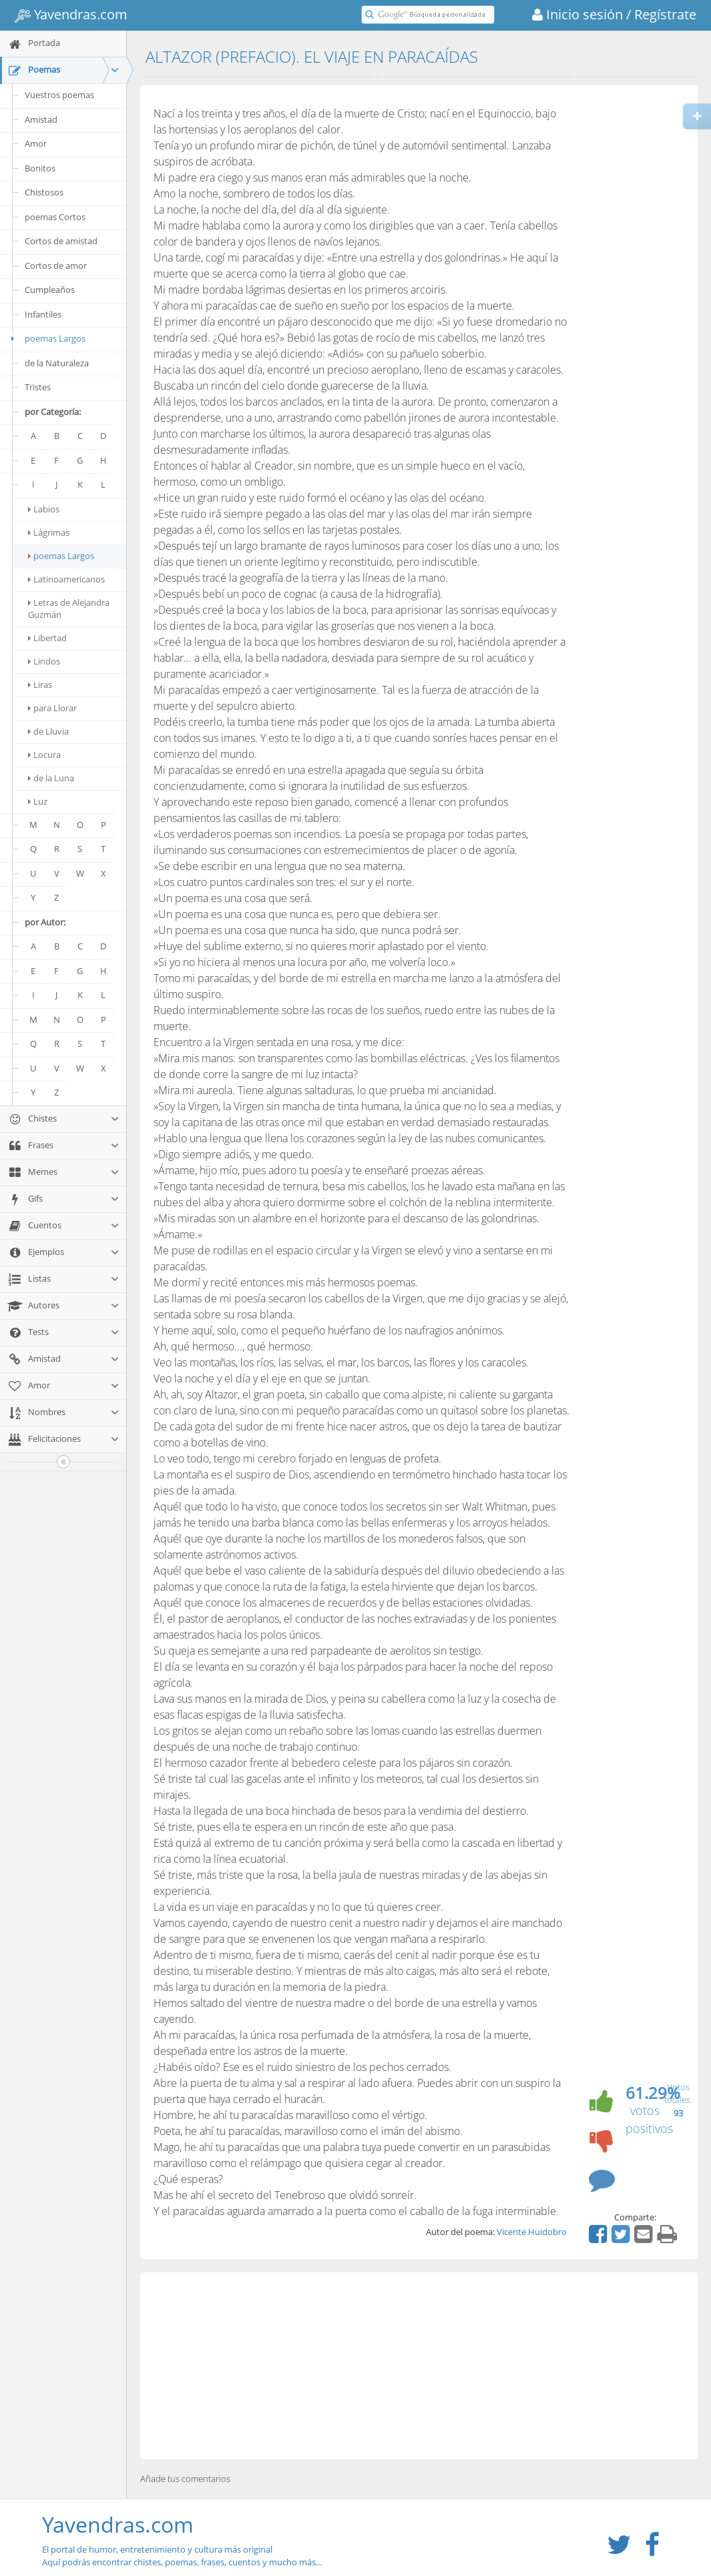  What do you see at coordinates (48, 731) in the screenshot?
I see `de Lluvia` at bounding box center [48, 731].